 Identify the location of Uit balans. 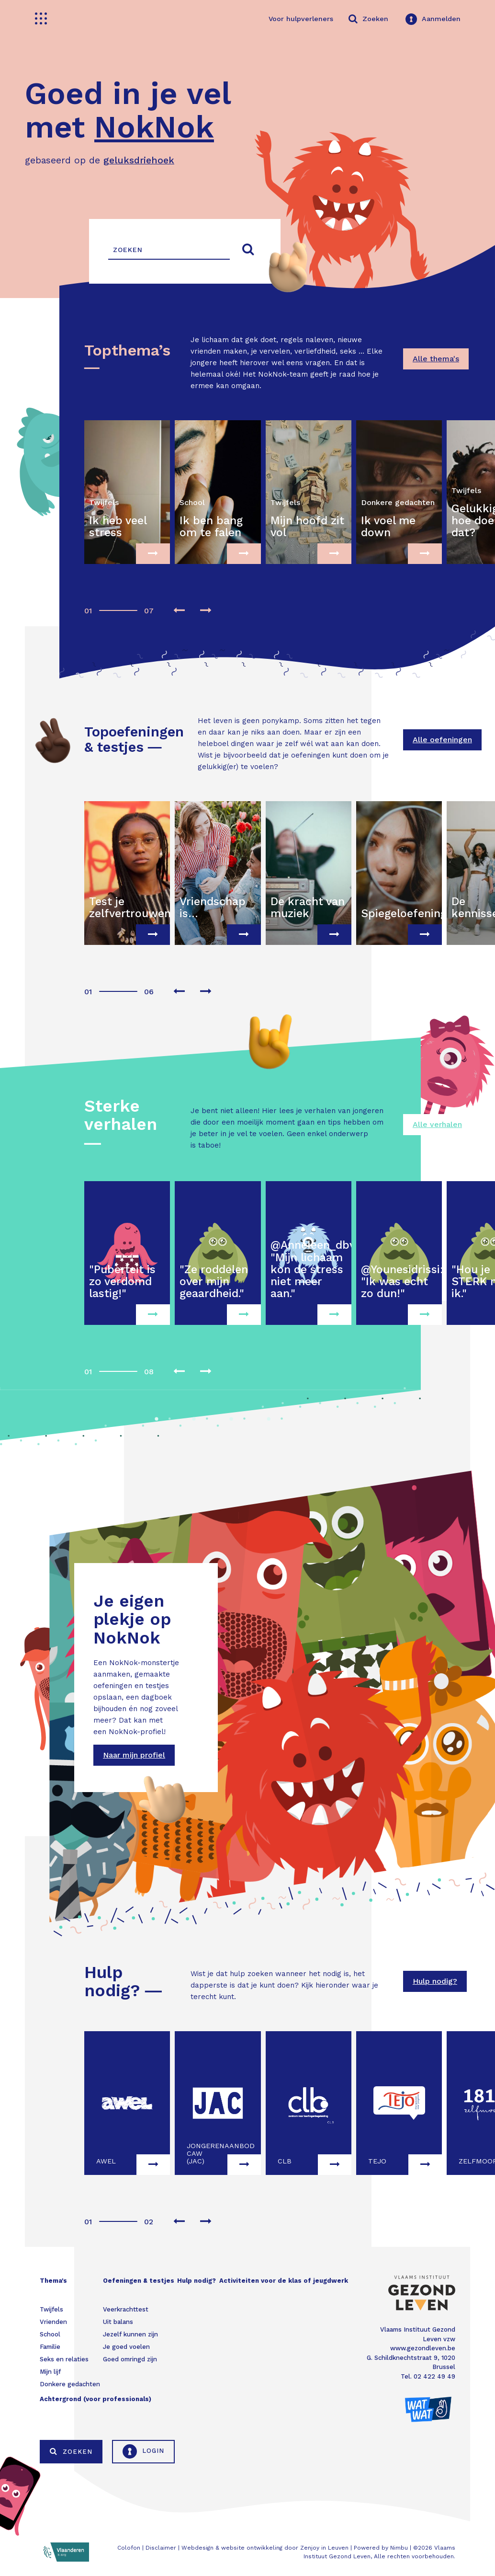
(118, 2321).